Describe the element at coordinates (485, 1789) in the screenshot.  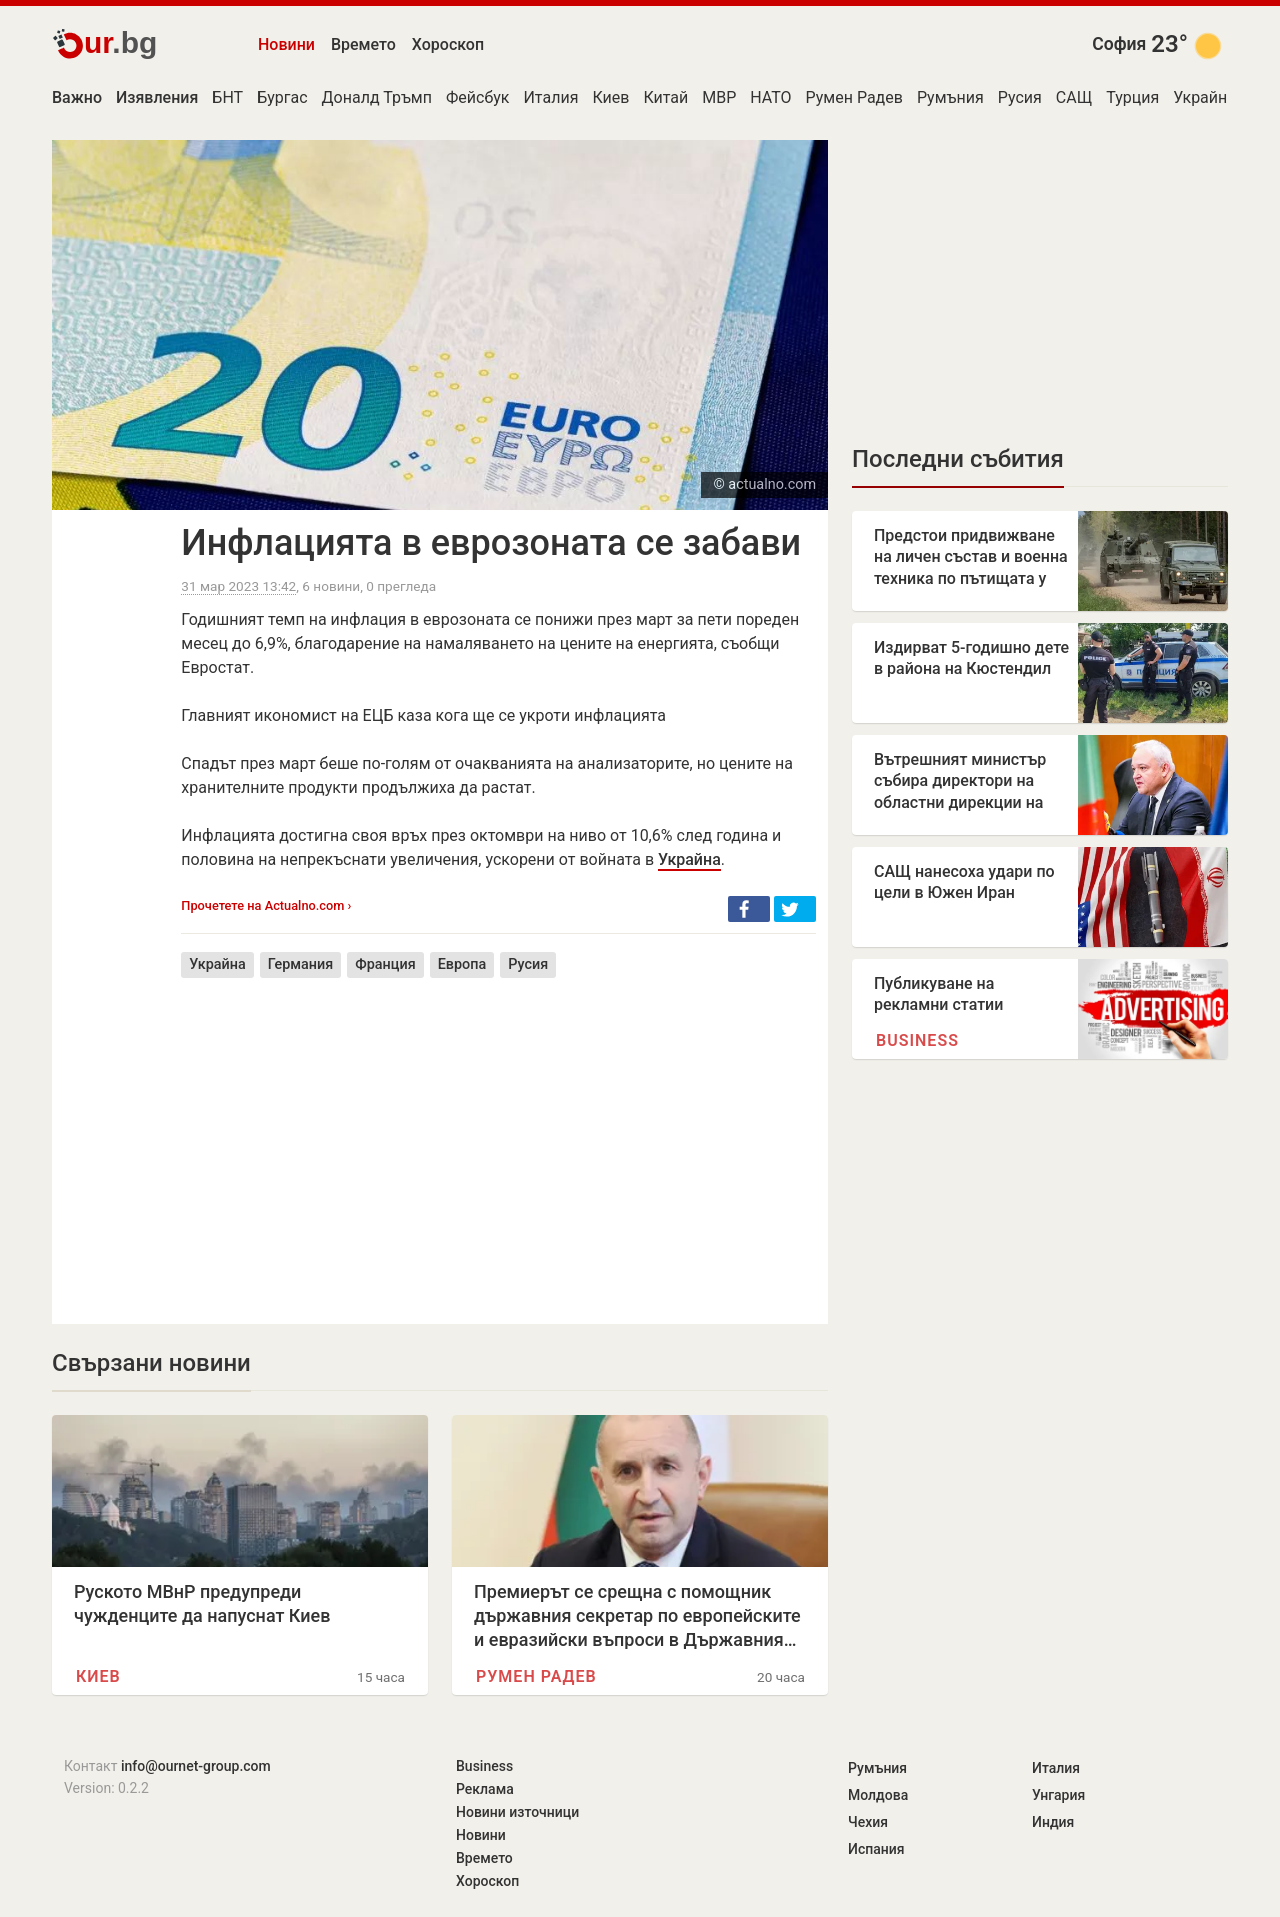
I see `Реклама` at that location.